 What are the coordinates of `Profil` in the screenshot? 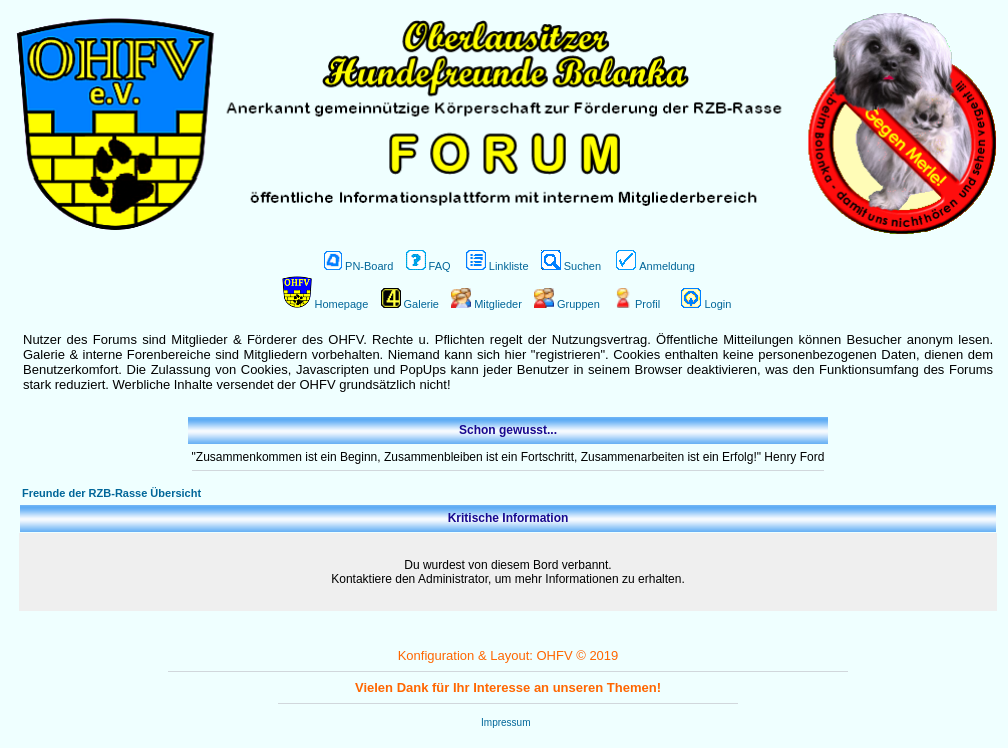 It's located at (636, 304).